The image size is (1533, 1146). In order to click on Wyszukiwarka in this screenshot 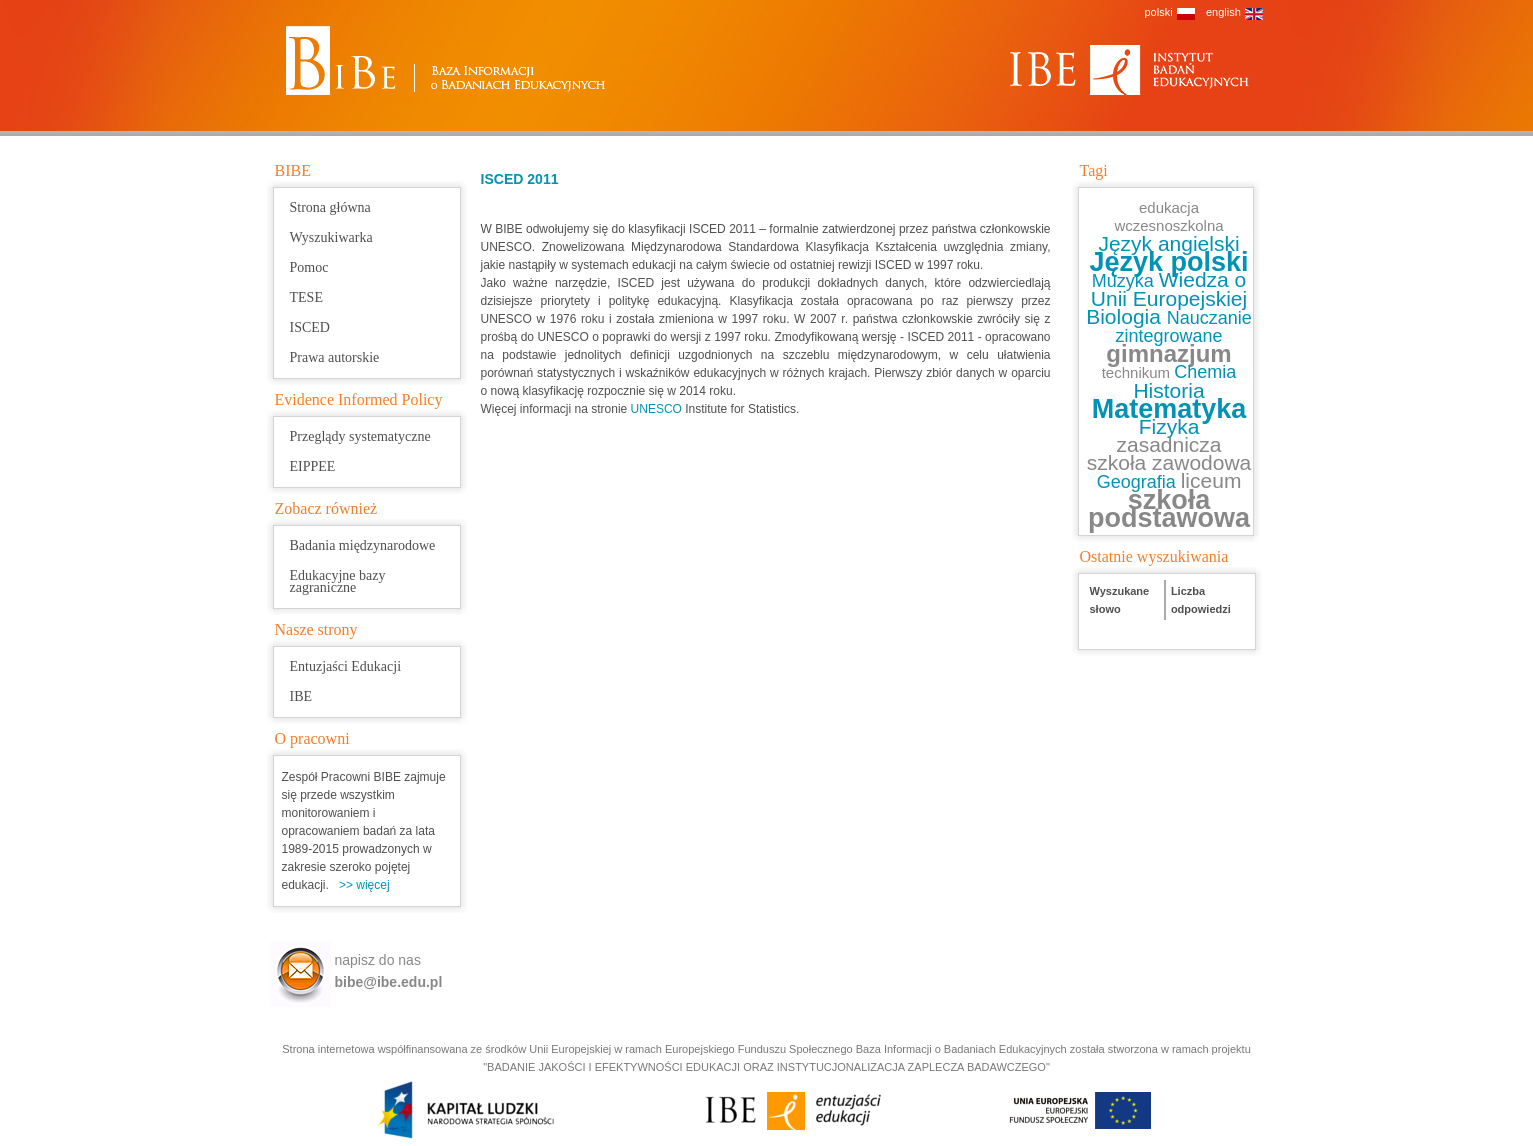, I will do `click(331, 237)`.